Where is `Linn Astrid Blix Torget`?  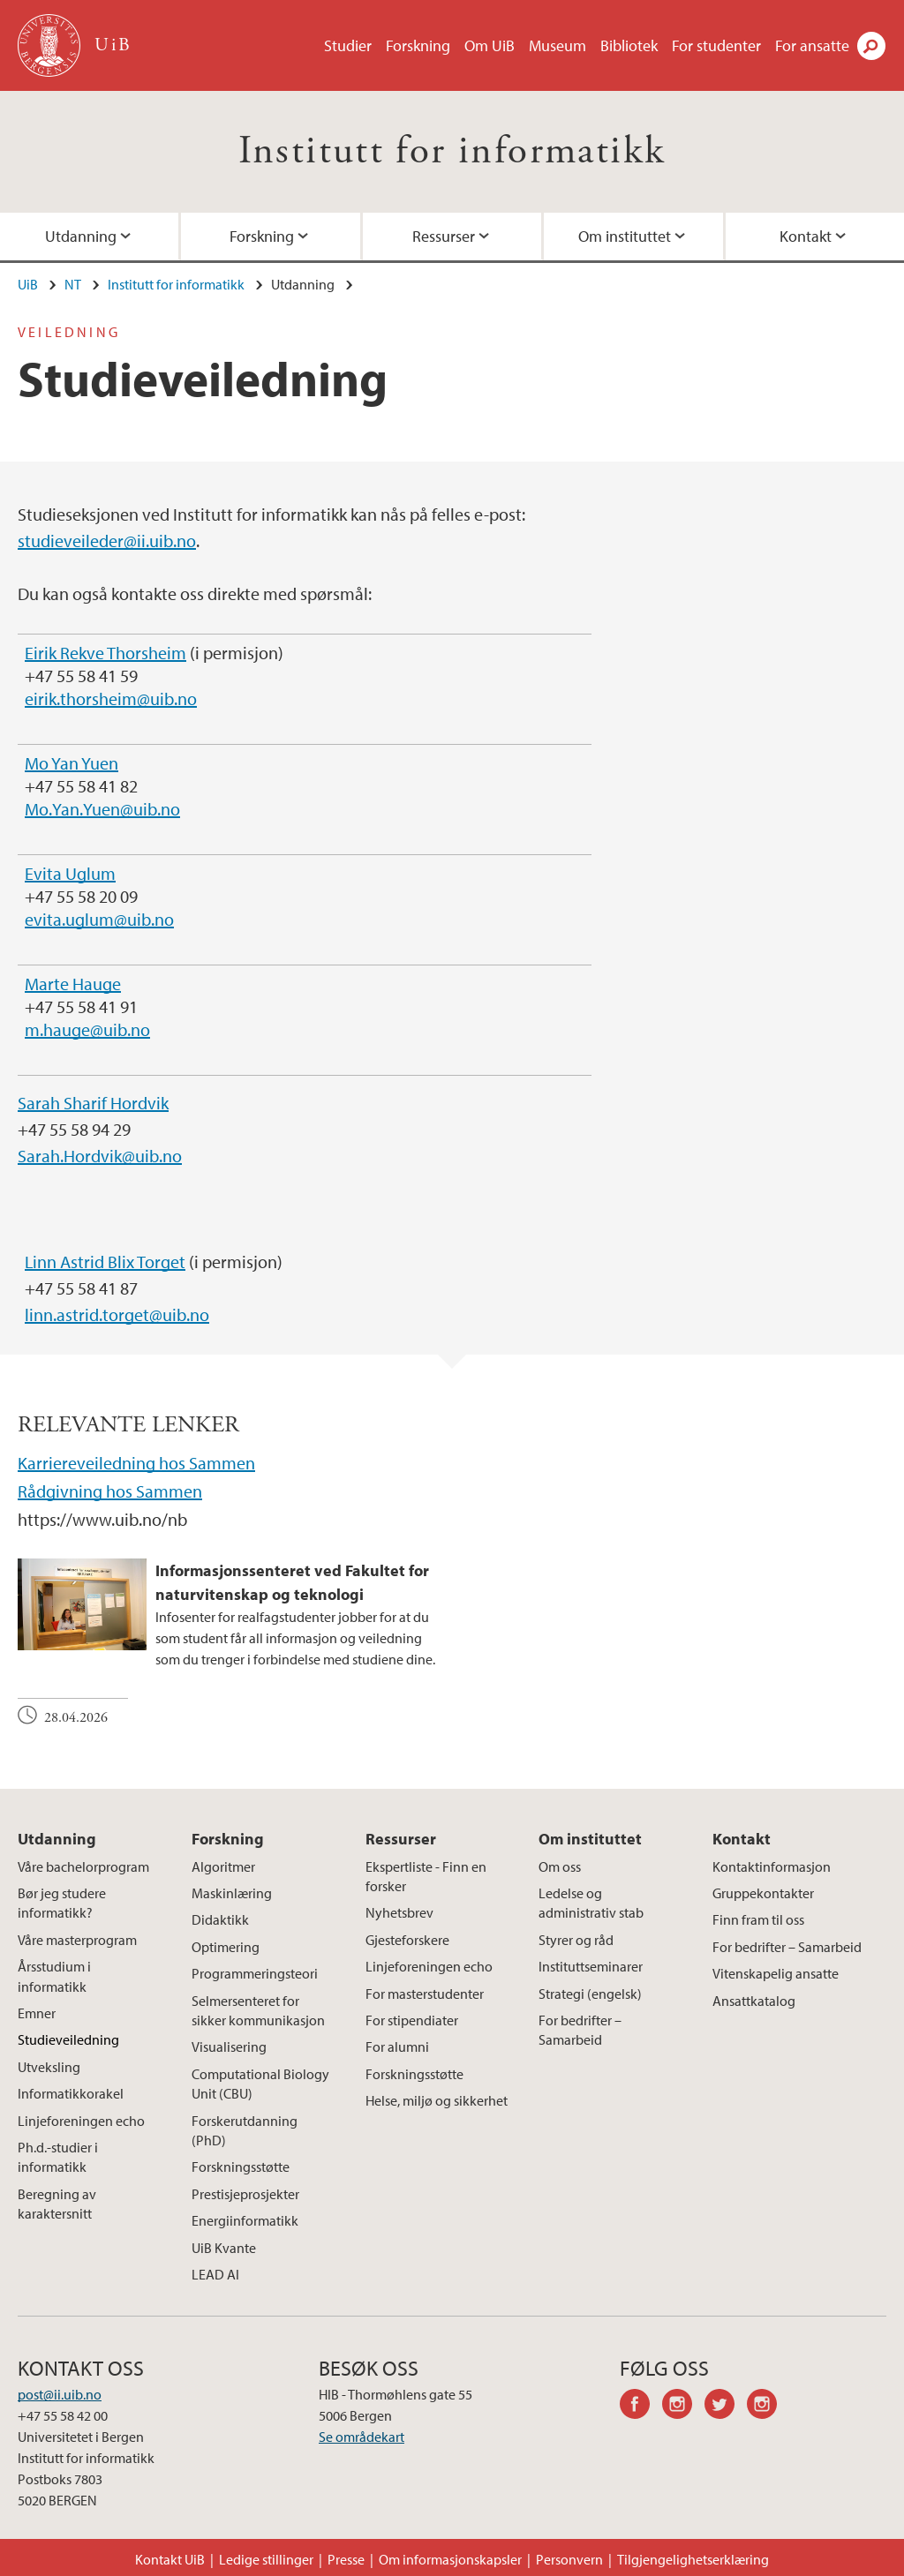 Linn Astrid Blix Torget is located at coordinates (105, 1261).